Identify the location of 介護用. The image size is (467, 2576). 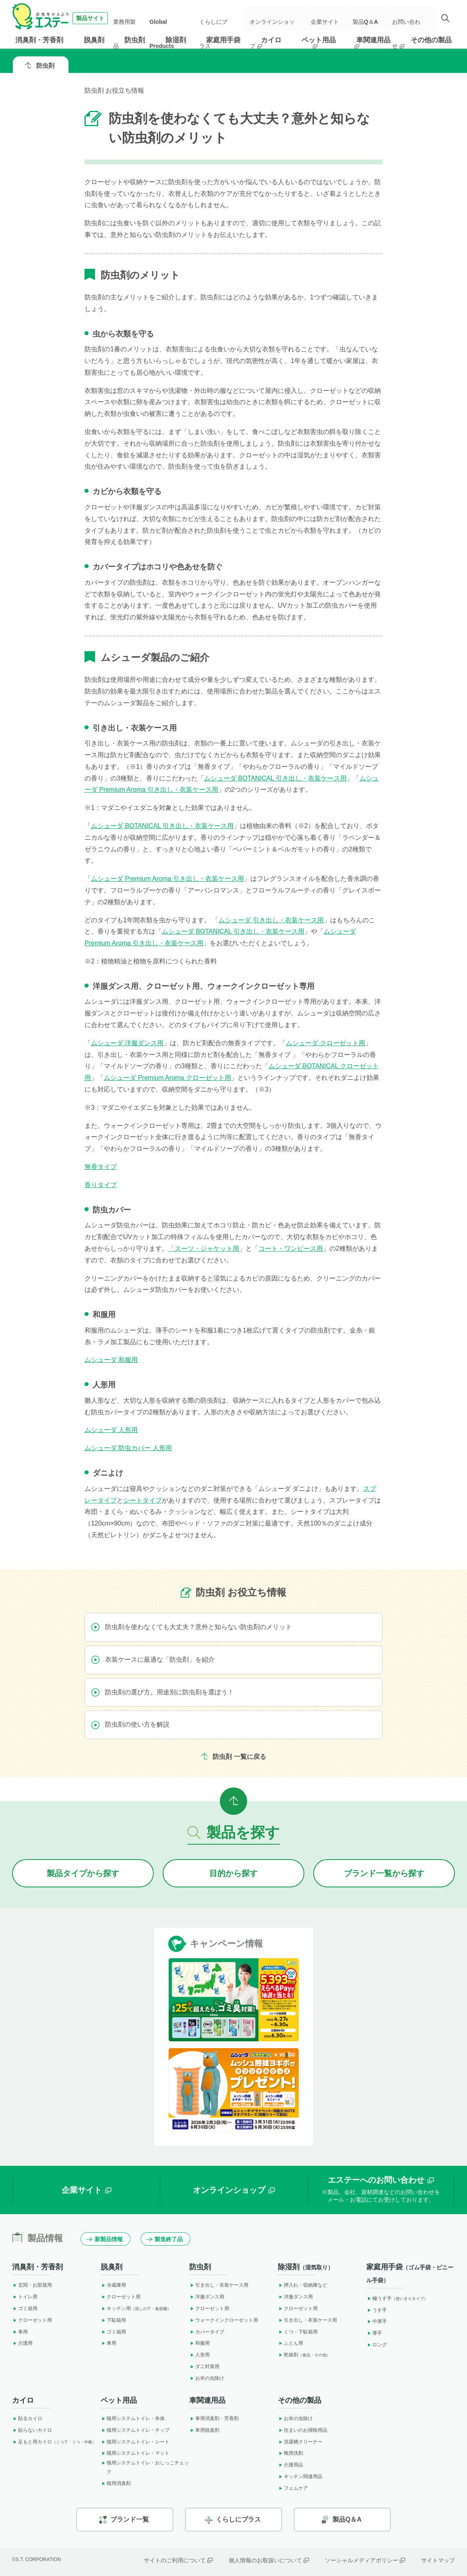
(22, 2343).